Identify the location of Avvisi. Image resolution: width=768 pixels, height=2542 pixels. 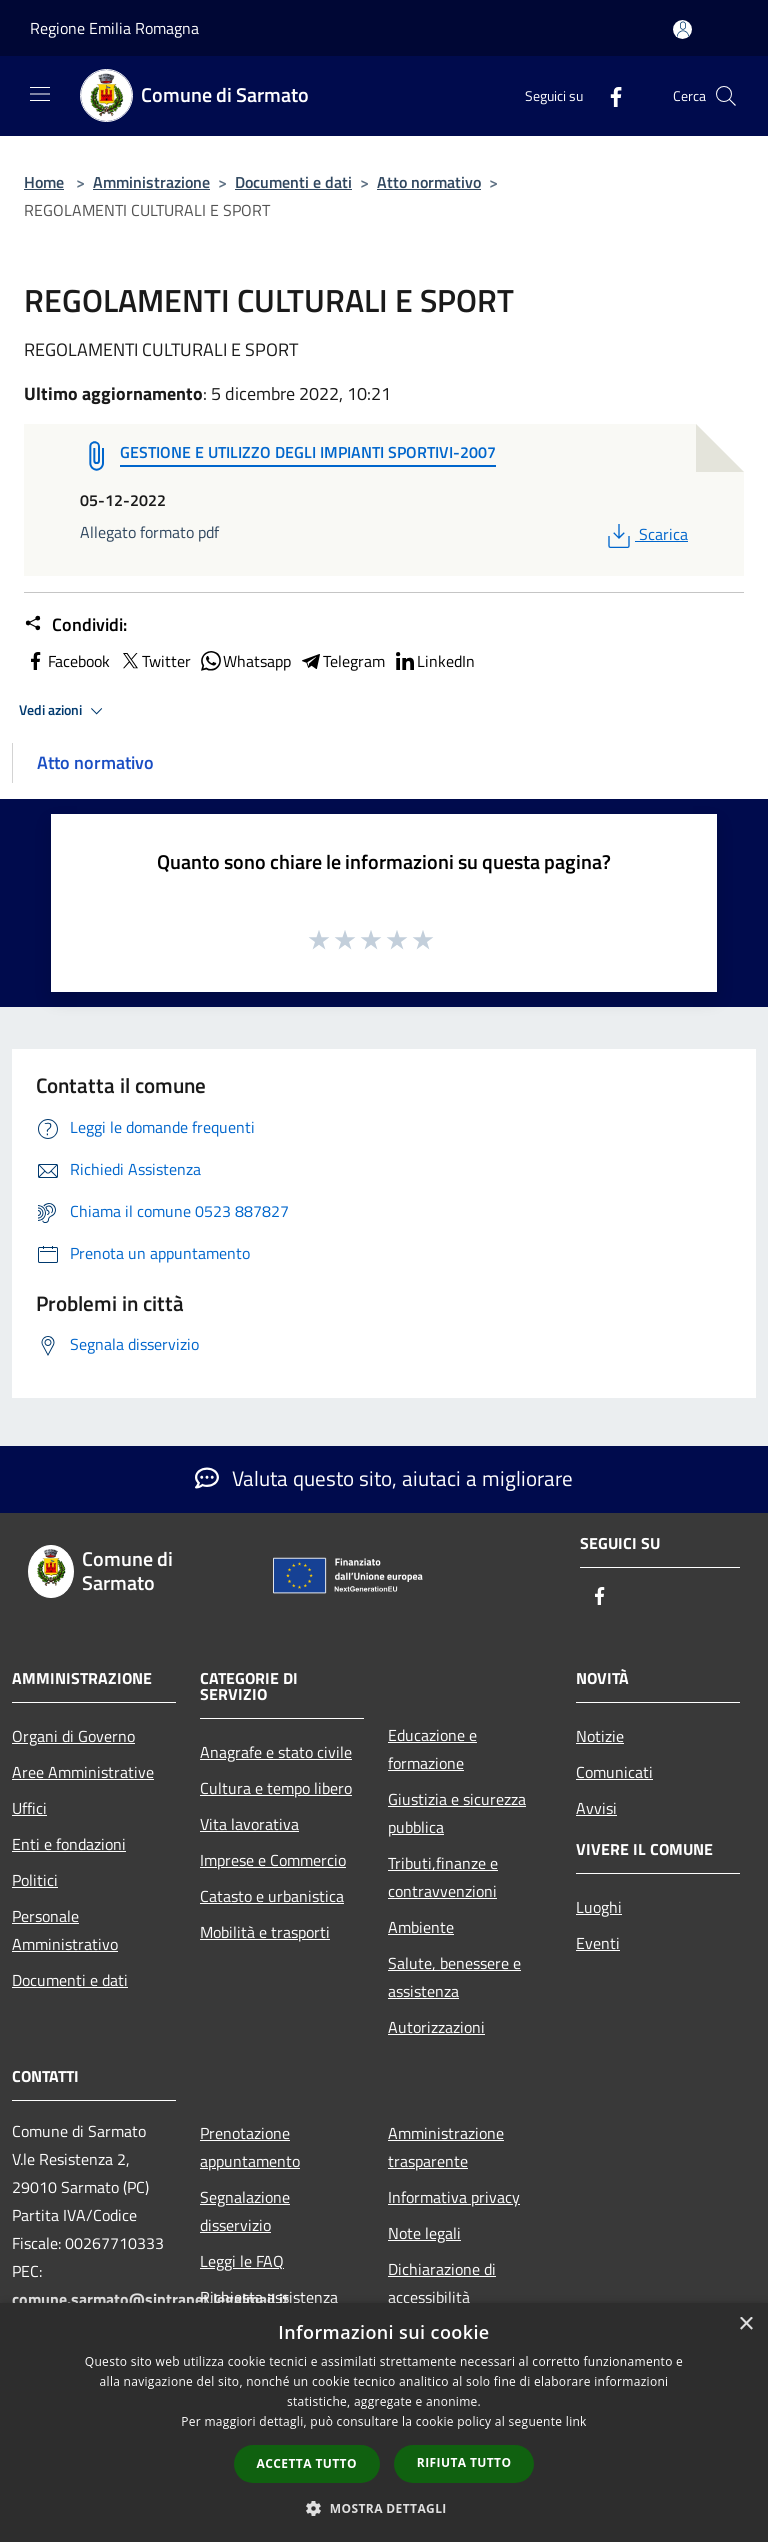
(596, 1808).